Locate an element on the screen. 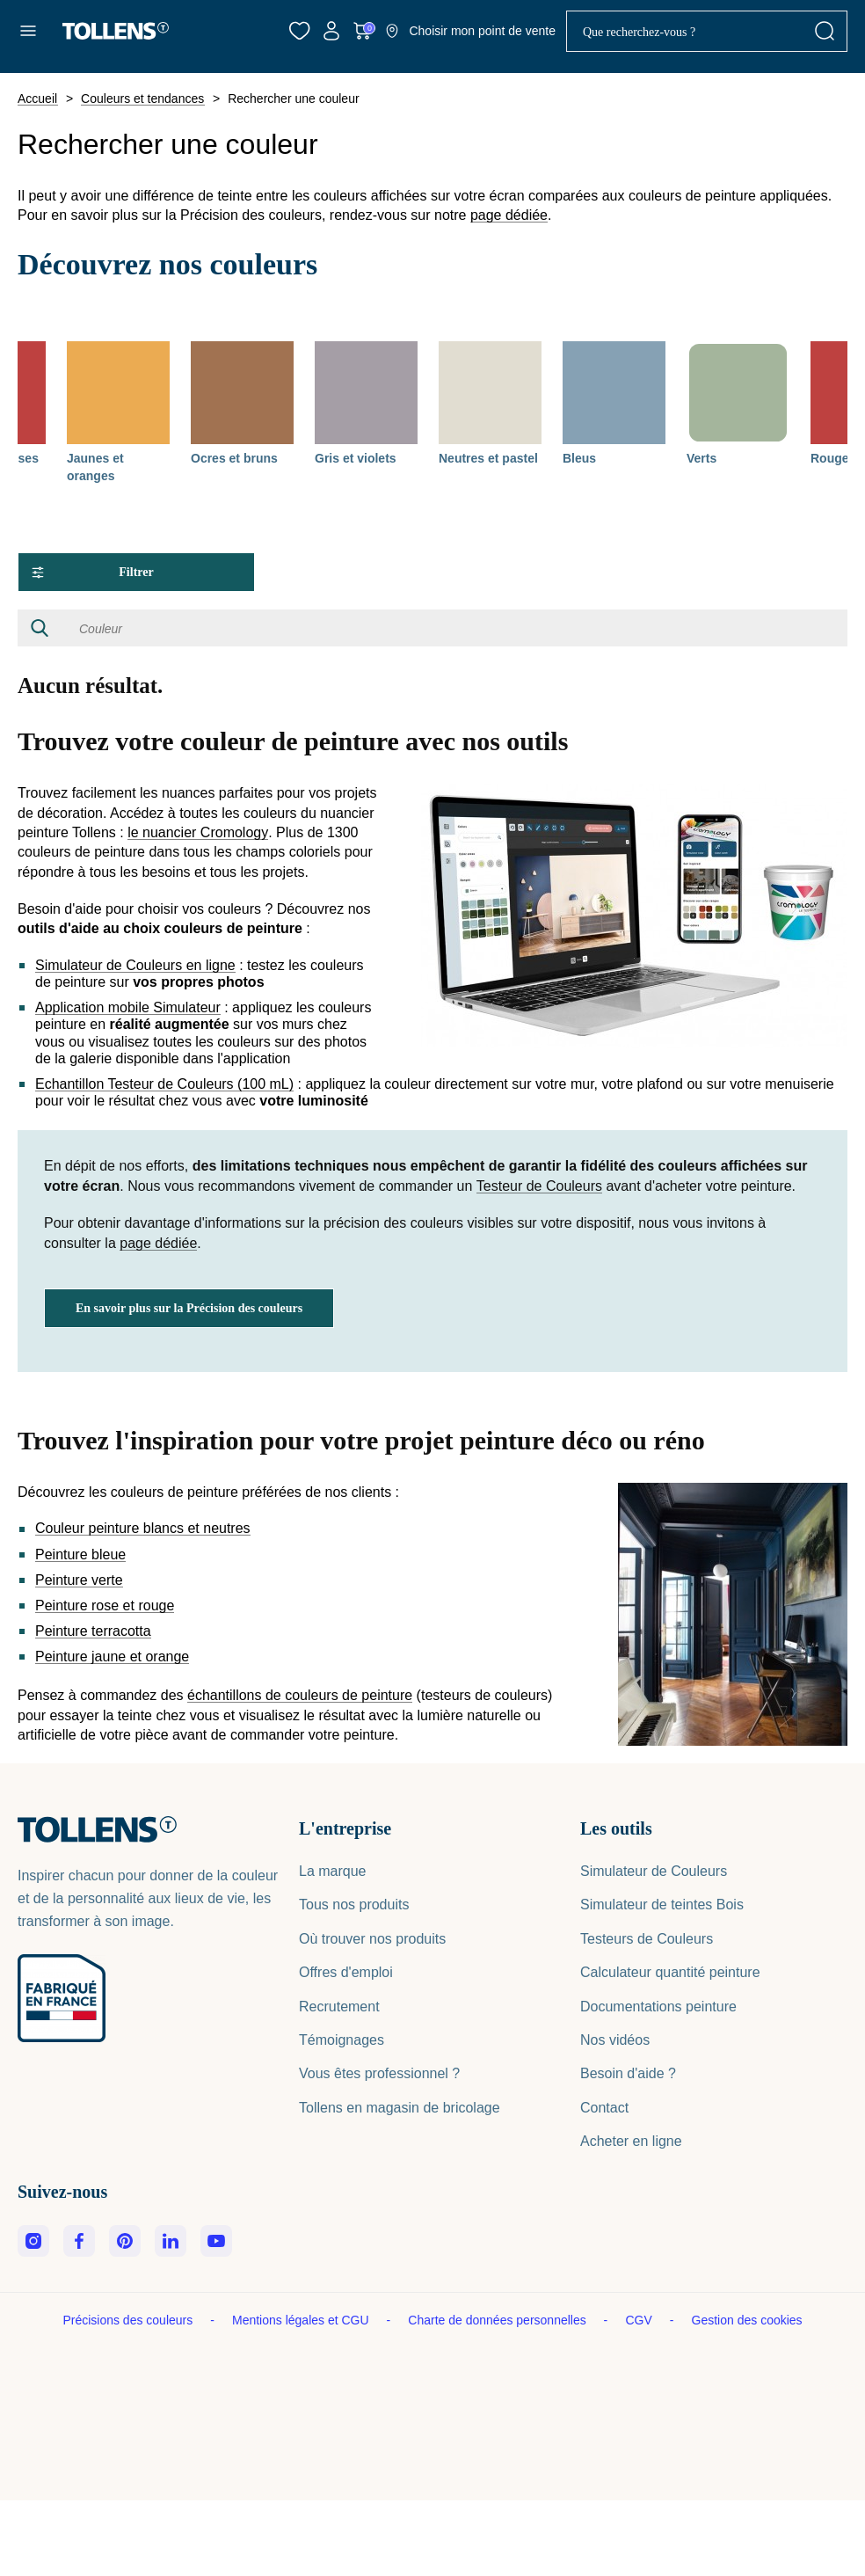 The image size is (865, 2576). Peinture bleue is located at coordinates (80, 1555).